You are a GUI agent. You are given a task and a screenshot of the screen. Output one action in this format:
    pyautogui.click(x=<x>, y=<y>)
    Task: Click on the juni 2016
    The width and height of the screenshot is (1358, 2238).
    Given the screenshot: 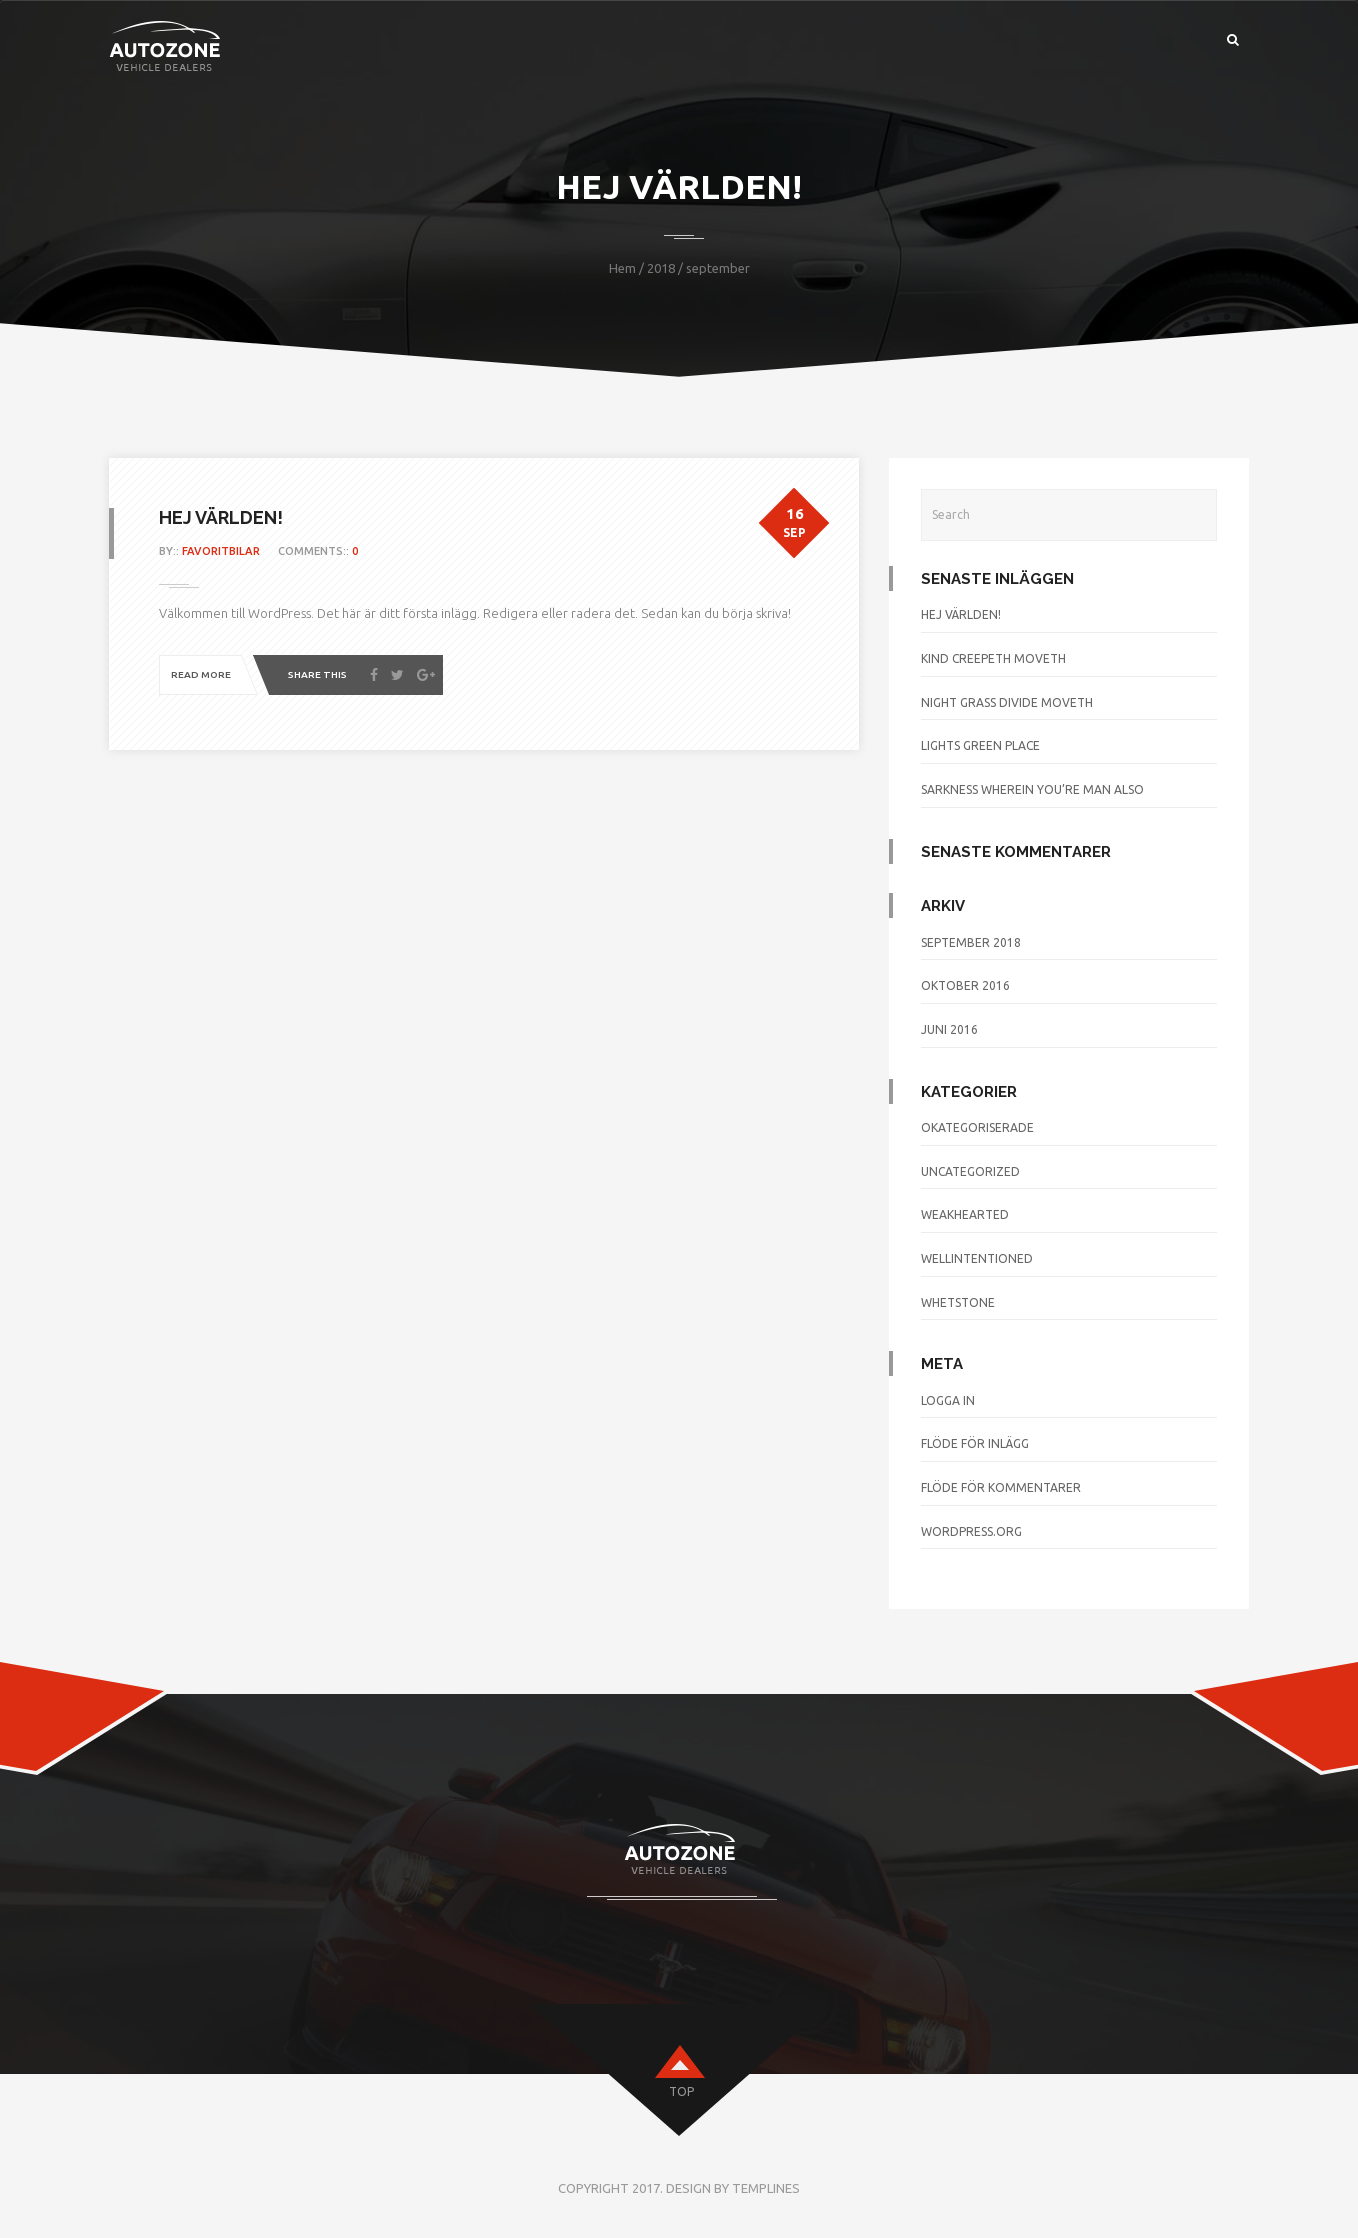 What is the action you would take?
    pyautogui.click(x=949, y=1029)
    